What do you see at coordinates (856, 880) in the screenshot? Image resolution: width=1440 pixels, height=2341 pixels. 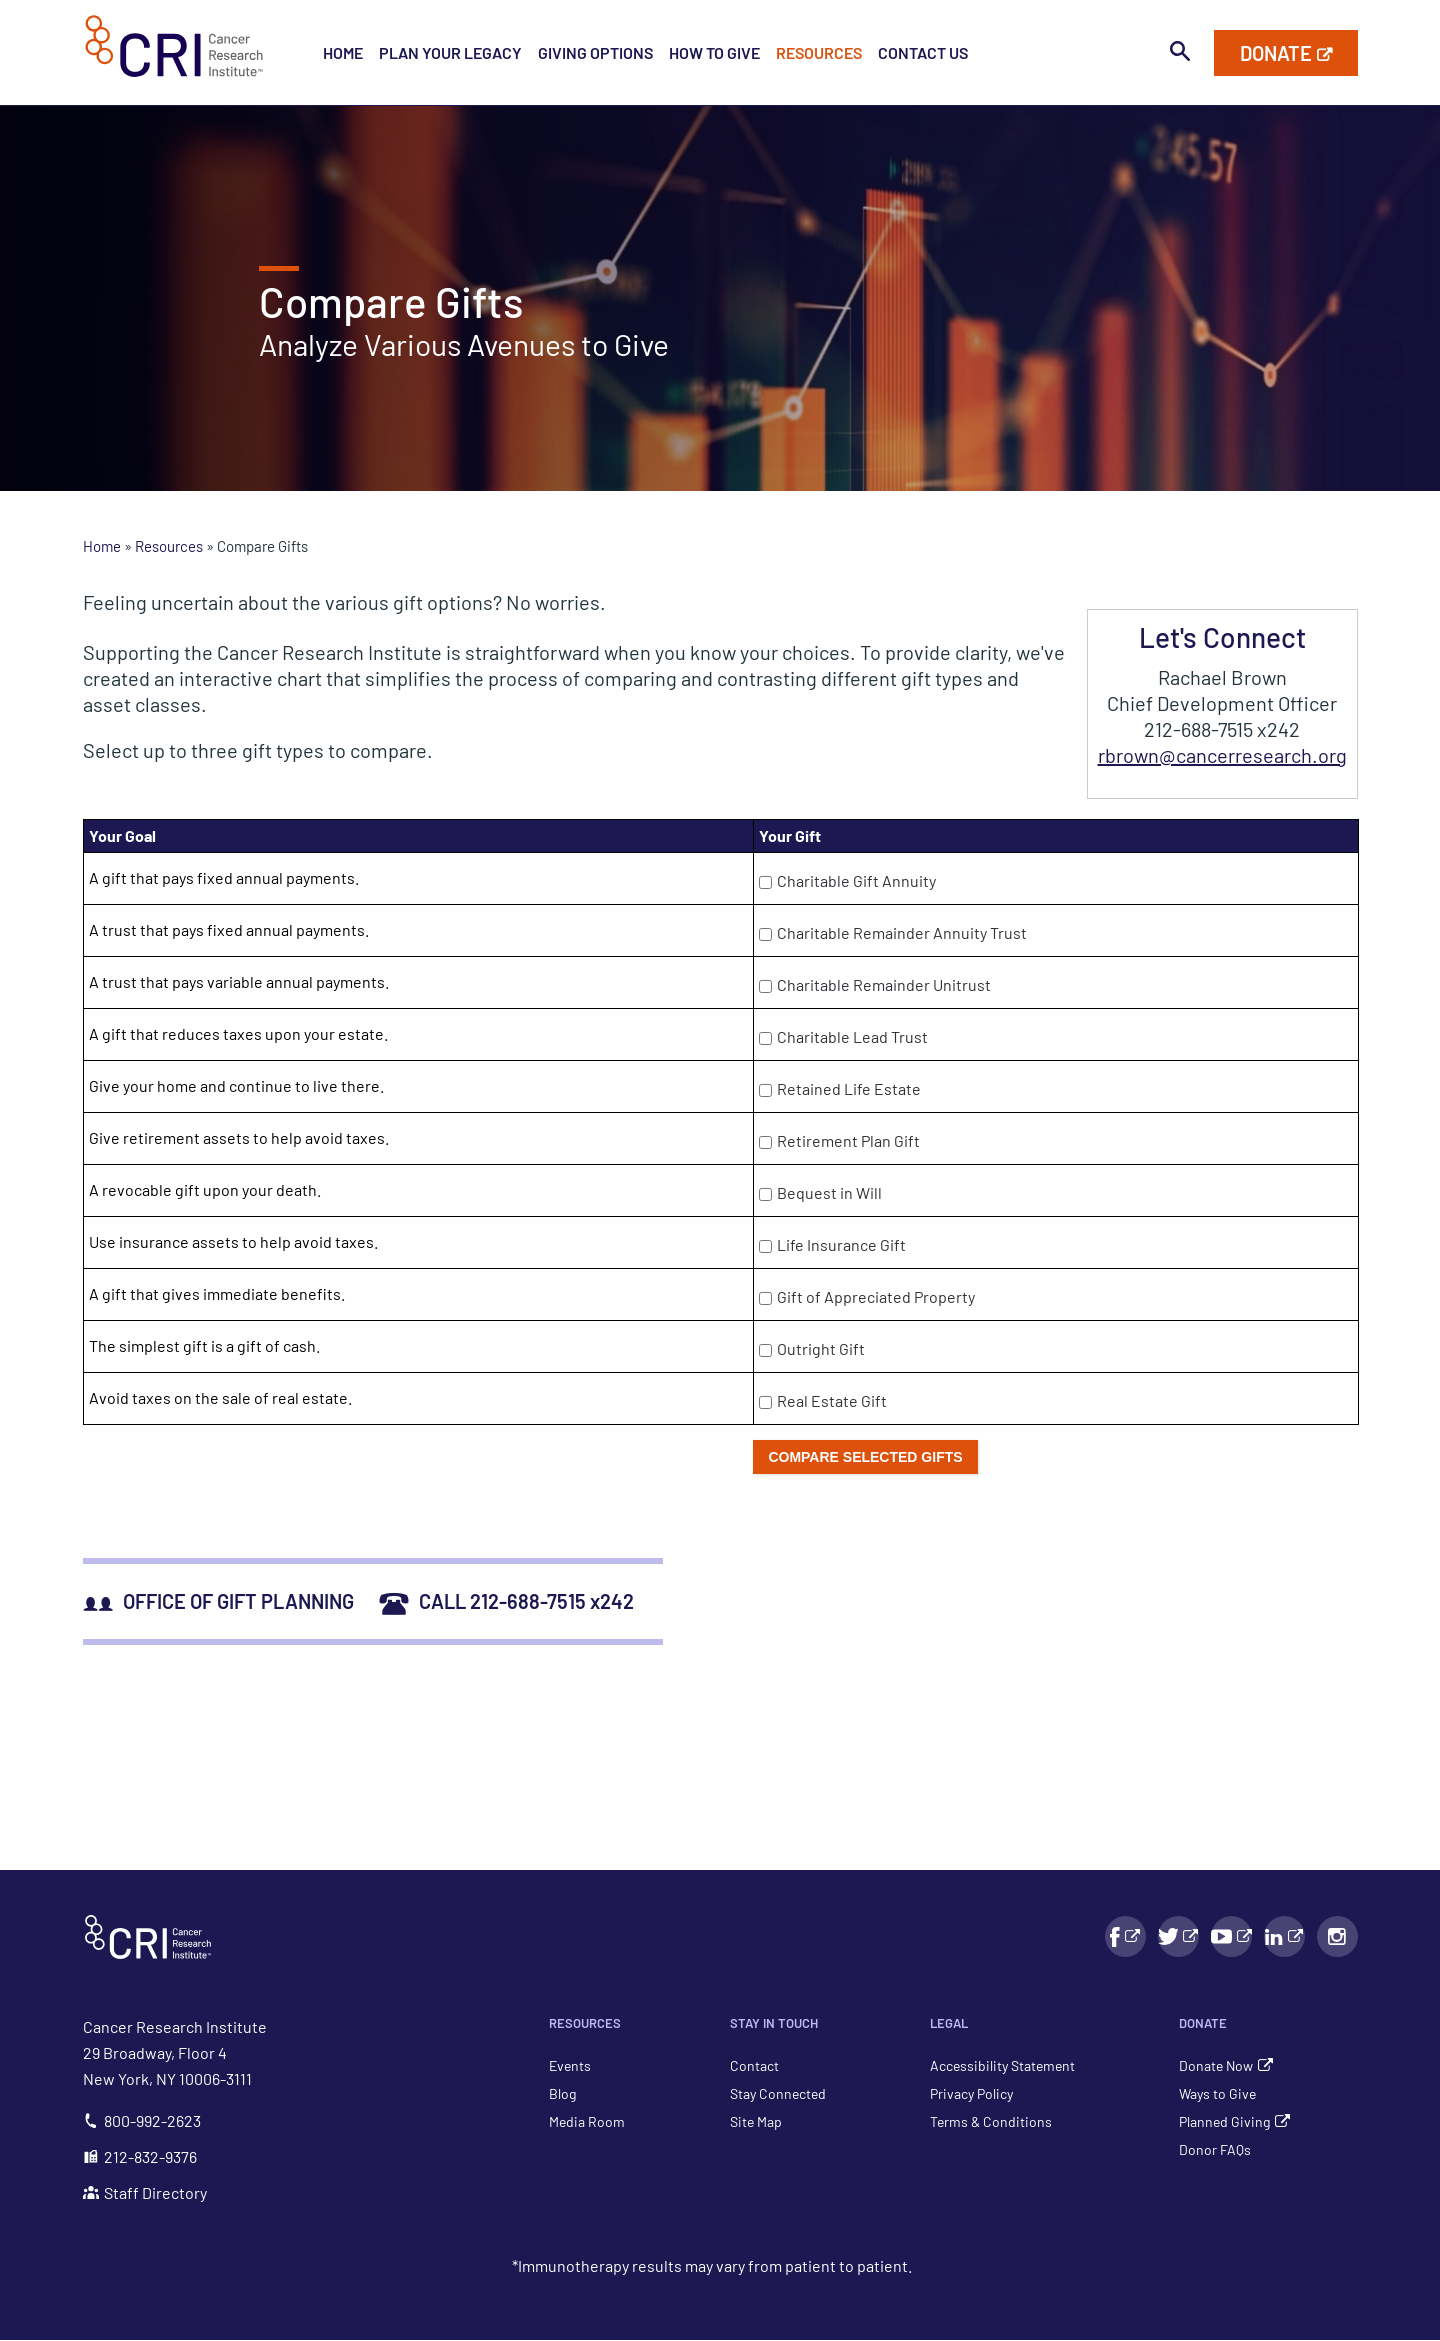 I see `Charitable Gift Annuity` at bounding box center [856, 880].